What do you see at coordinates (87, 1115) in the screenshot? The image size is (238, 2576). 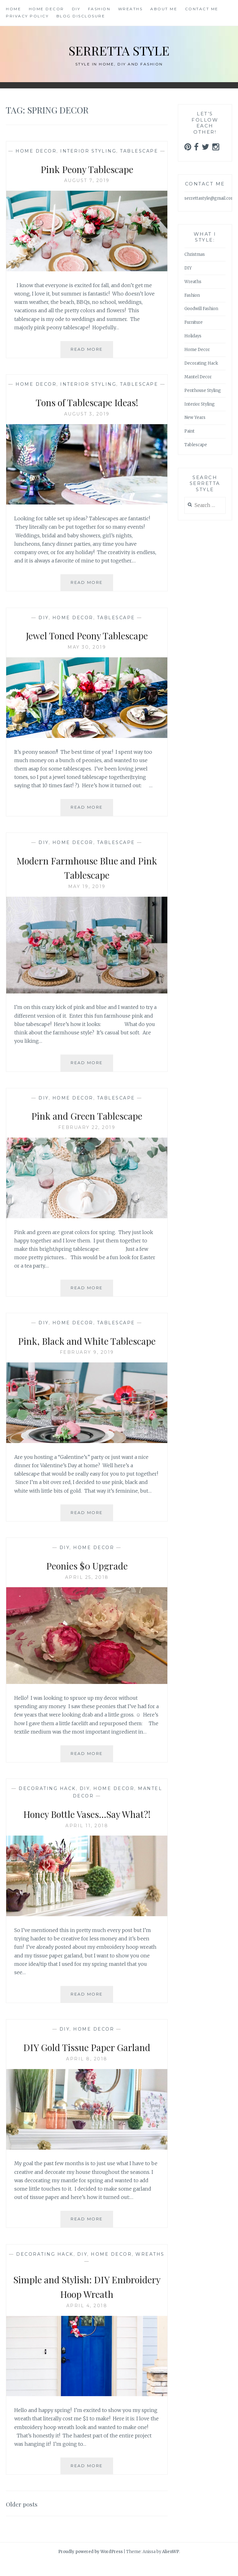 I see `Pink and Green Tablescape` at bounding box center [87, 1115].